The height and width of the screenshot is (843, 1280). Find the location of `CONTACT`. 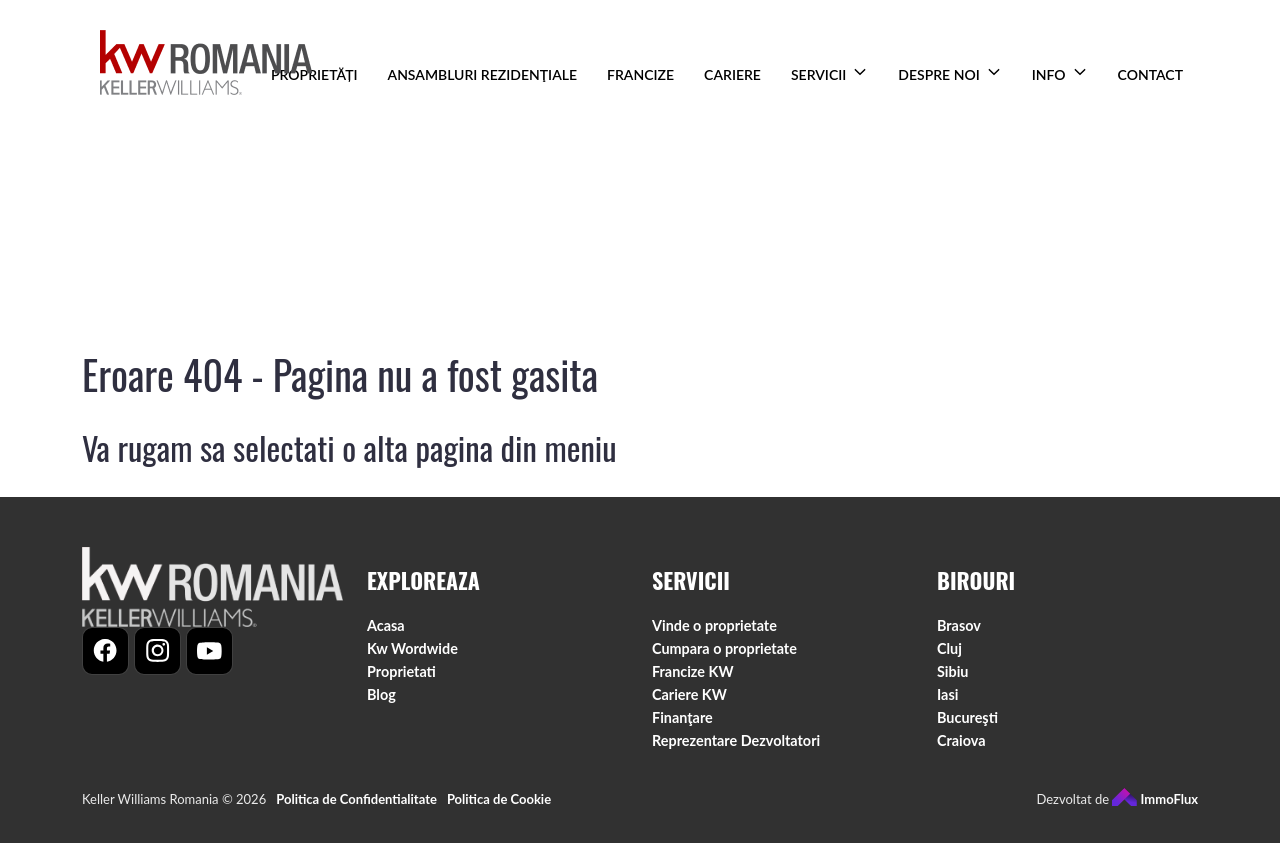

CONTACT is located at coordinates (1150, 74).